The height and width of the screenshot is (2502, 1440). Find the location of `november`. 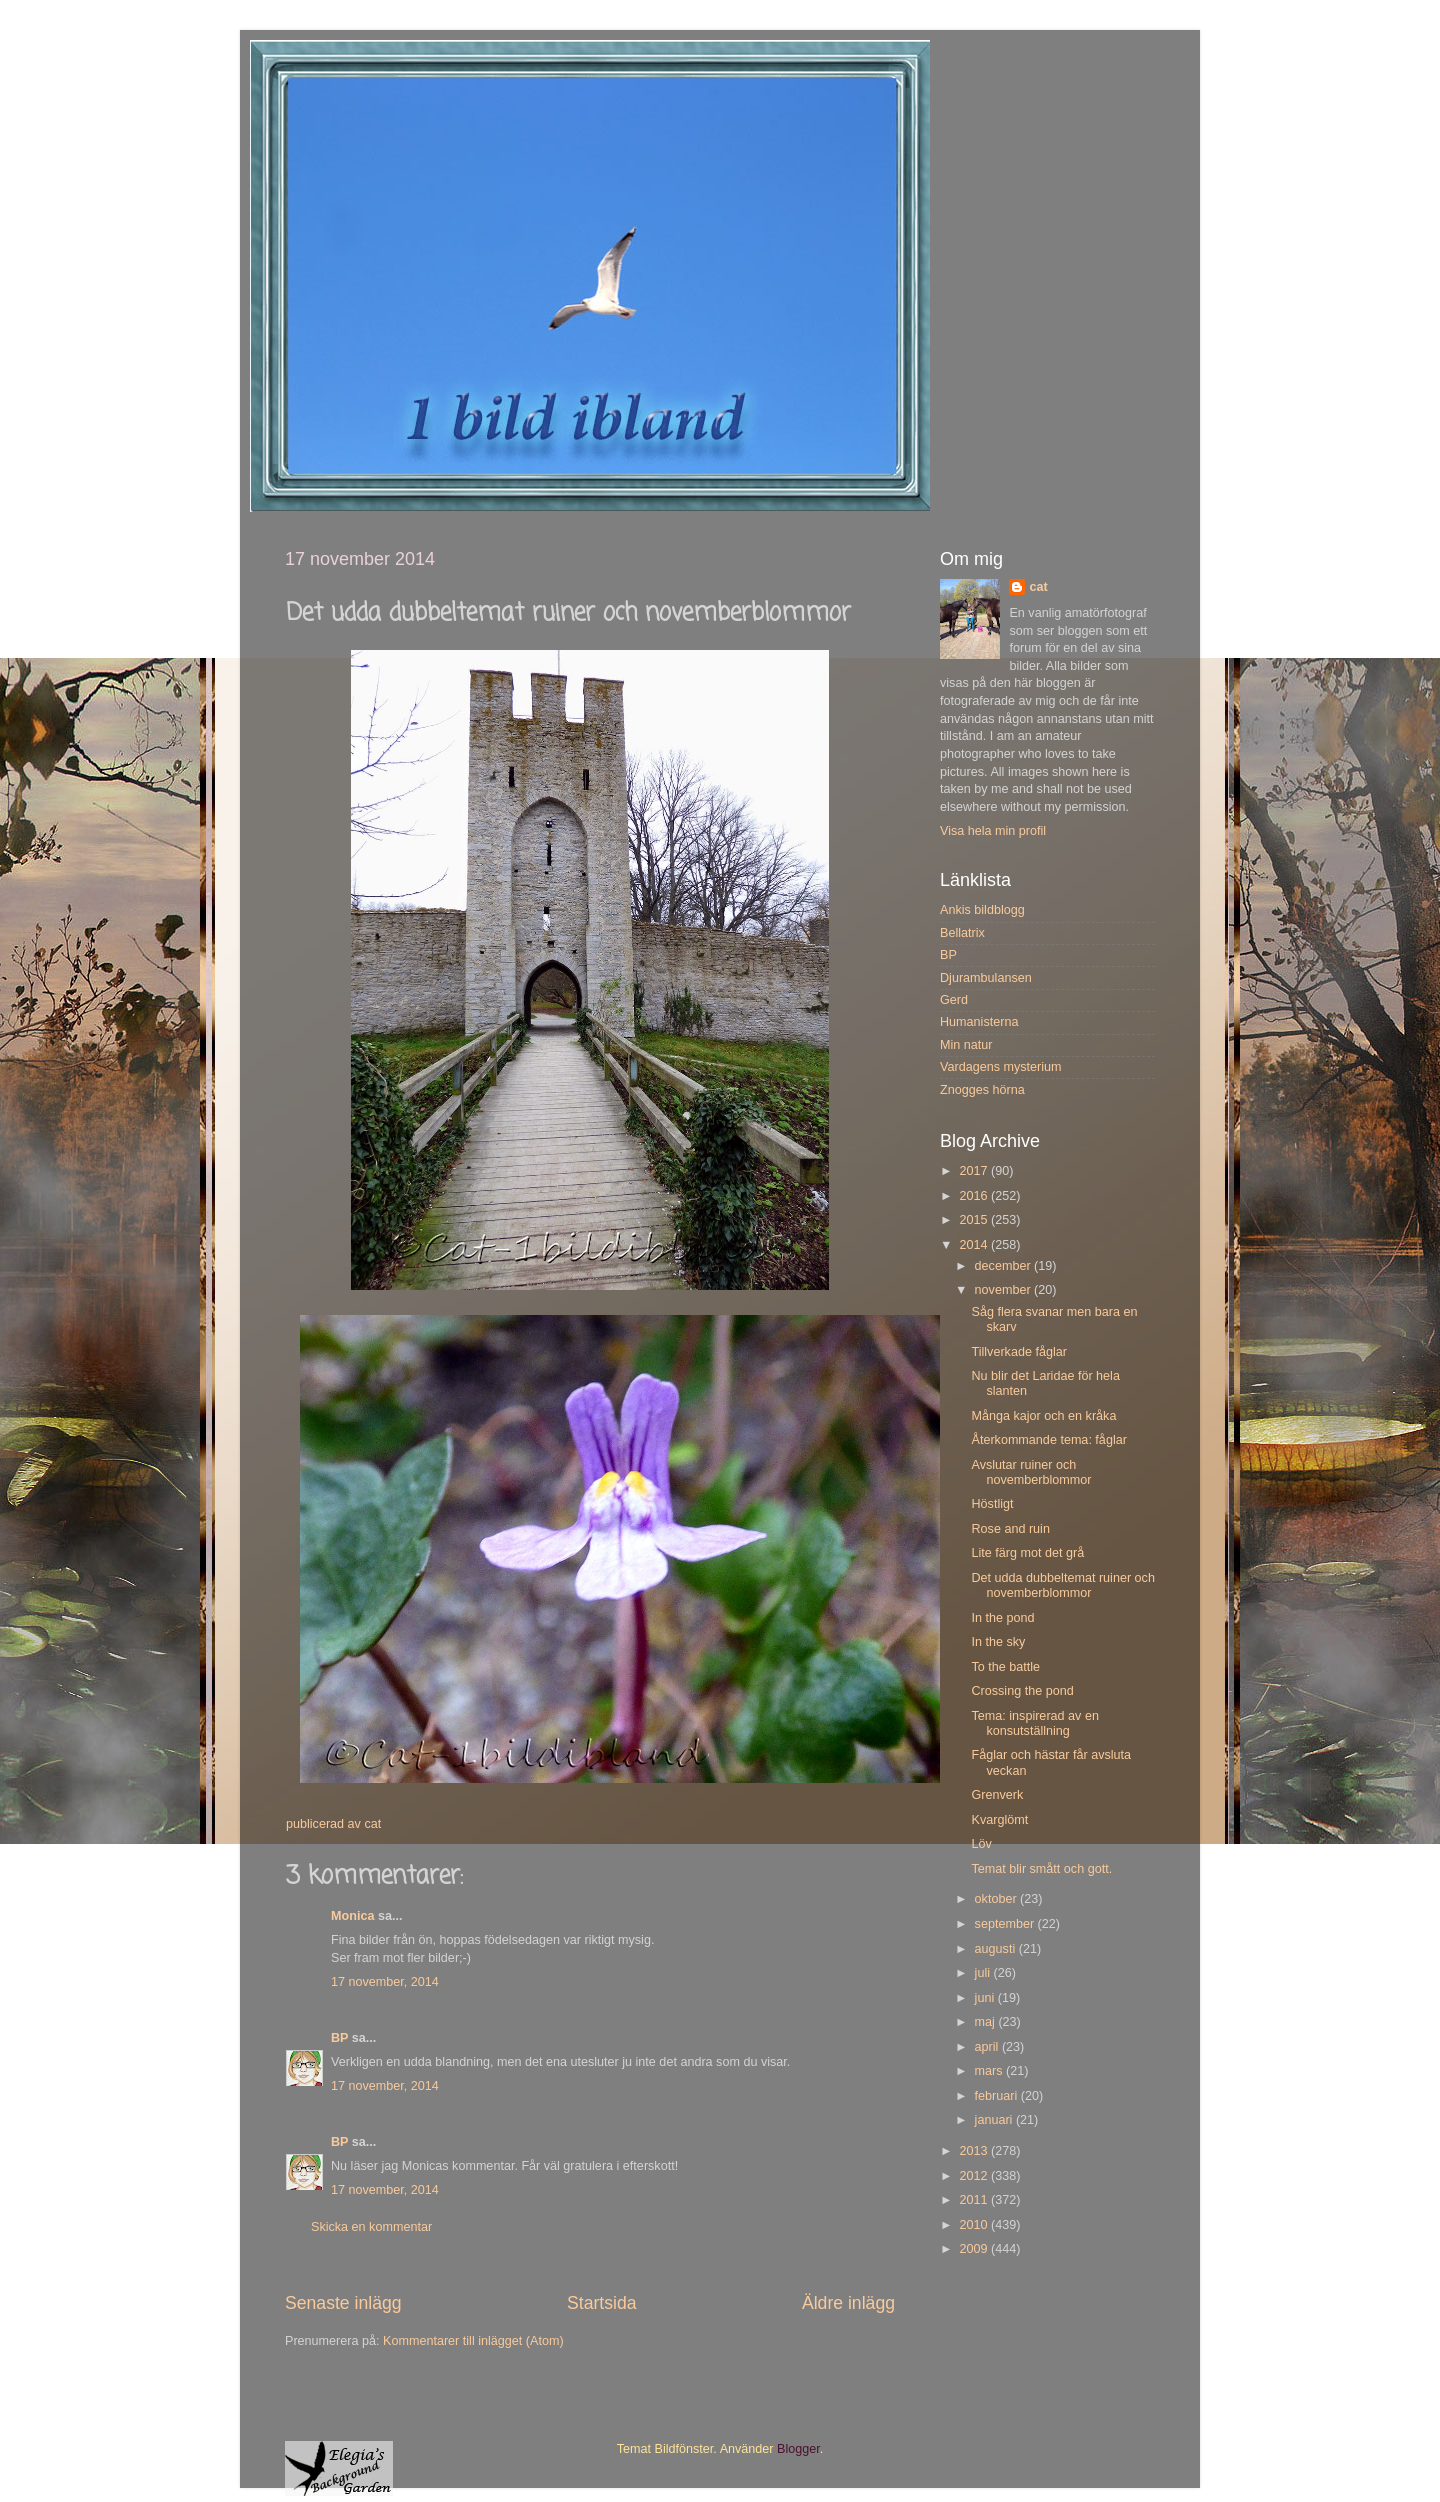

november is located at coordinates (1005, 1290).